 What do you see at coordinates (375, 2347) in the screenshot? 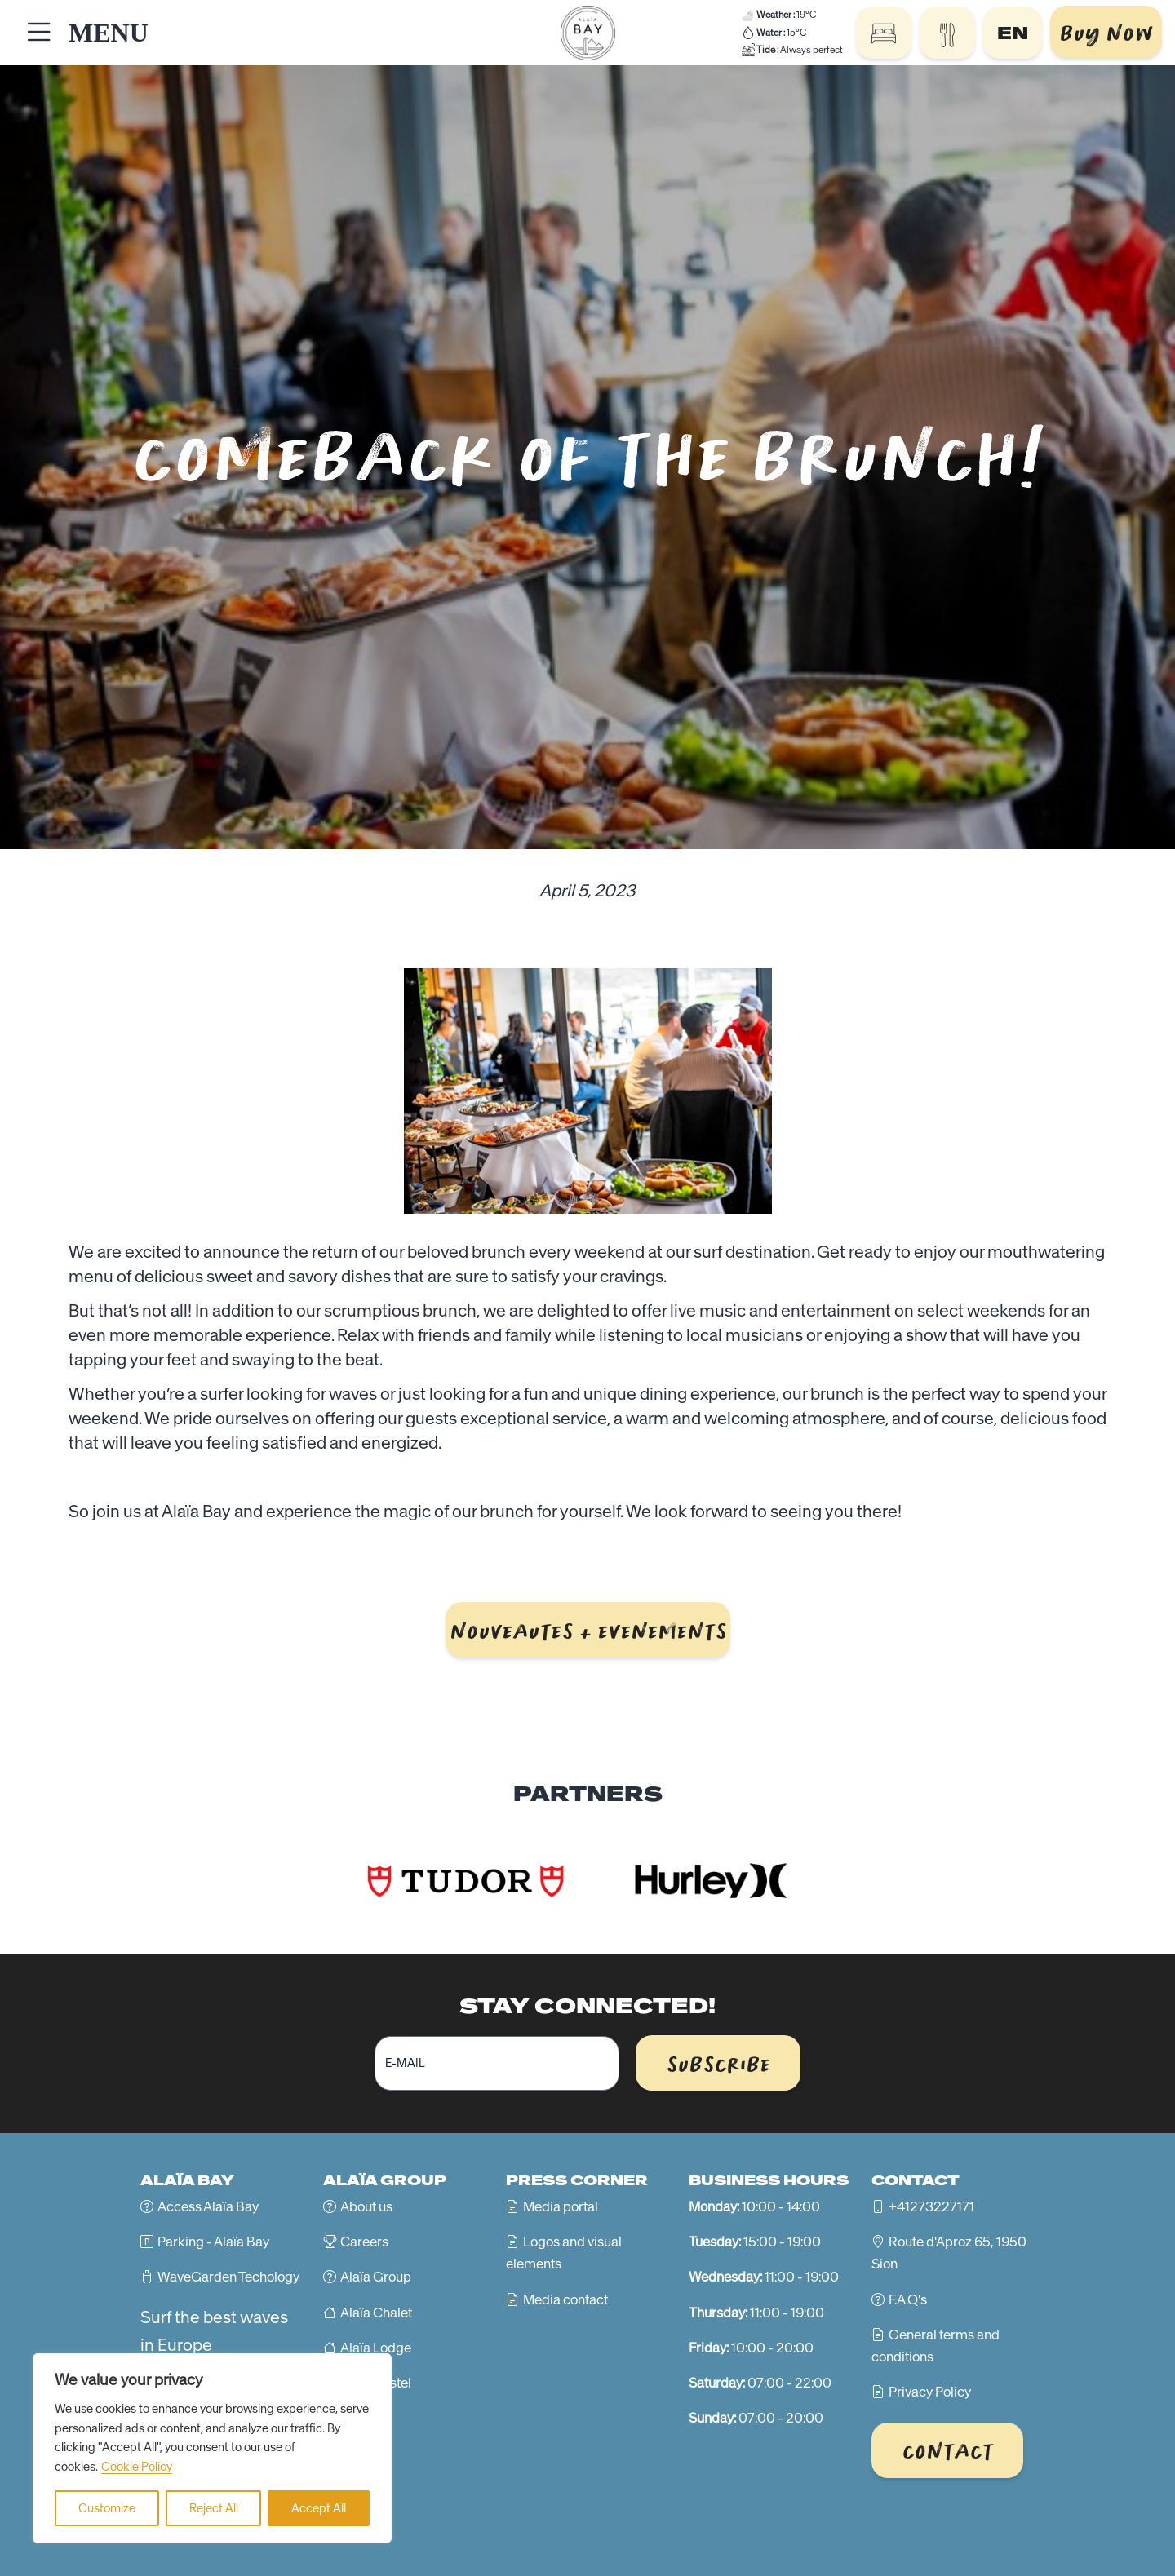
I see `Alaïa Lodge` at bounding box center [375, 2347].